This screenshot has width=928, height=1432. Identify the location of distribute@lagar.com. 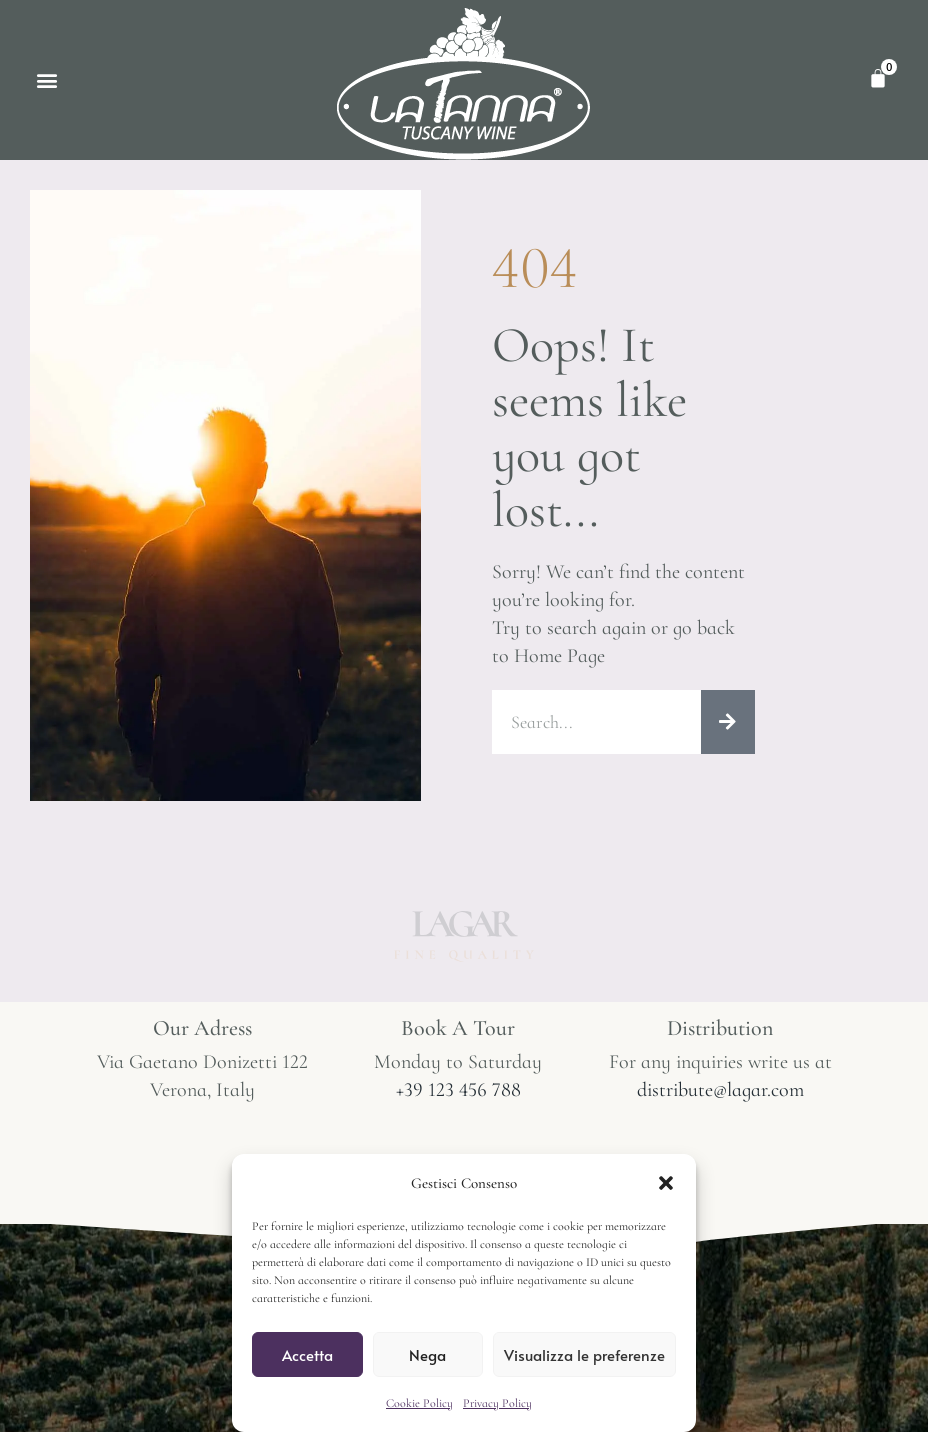
(720, 1090).